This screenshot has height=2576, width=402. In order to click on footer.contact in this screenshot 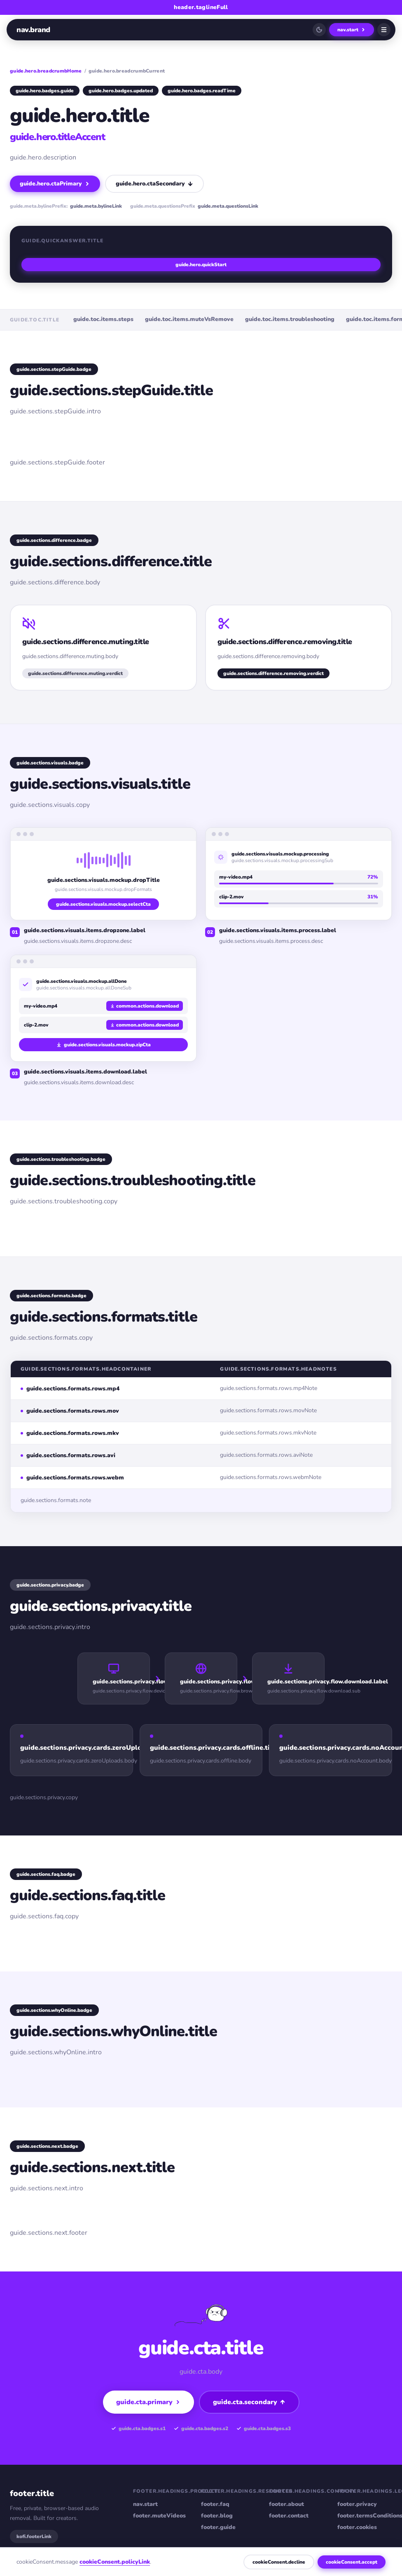, I will do `click(289, 2516)`.